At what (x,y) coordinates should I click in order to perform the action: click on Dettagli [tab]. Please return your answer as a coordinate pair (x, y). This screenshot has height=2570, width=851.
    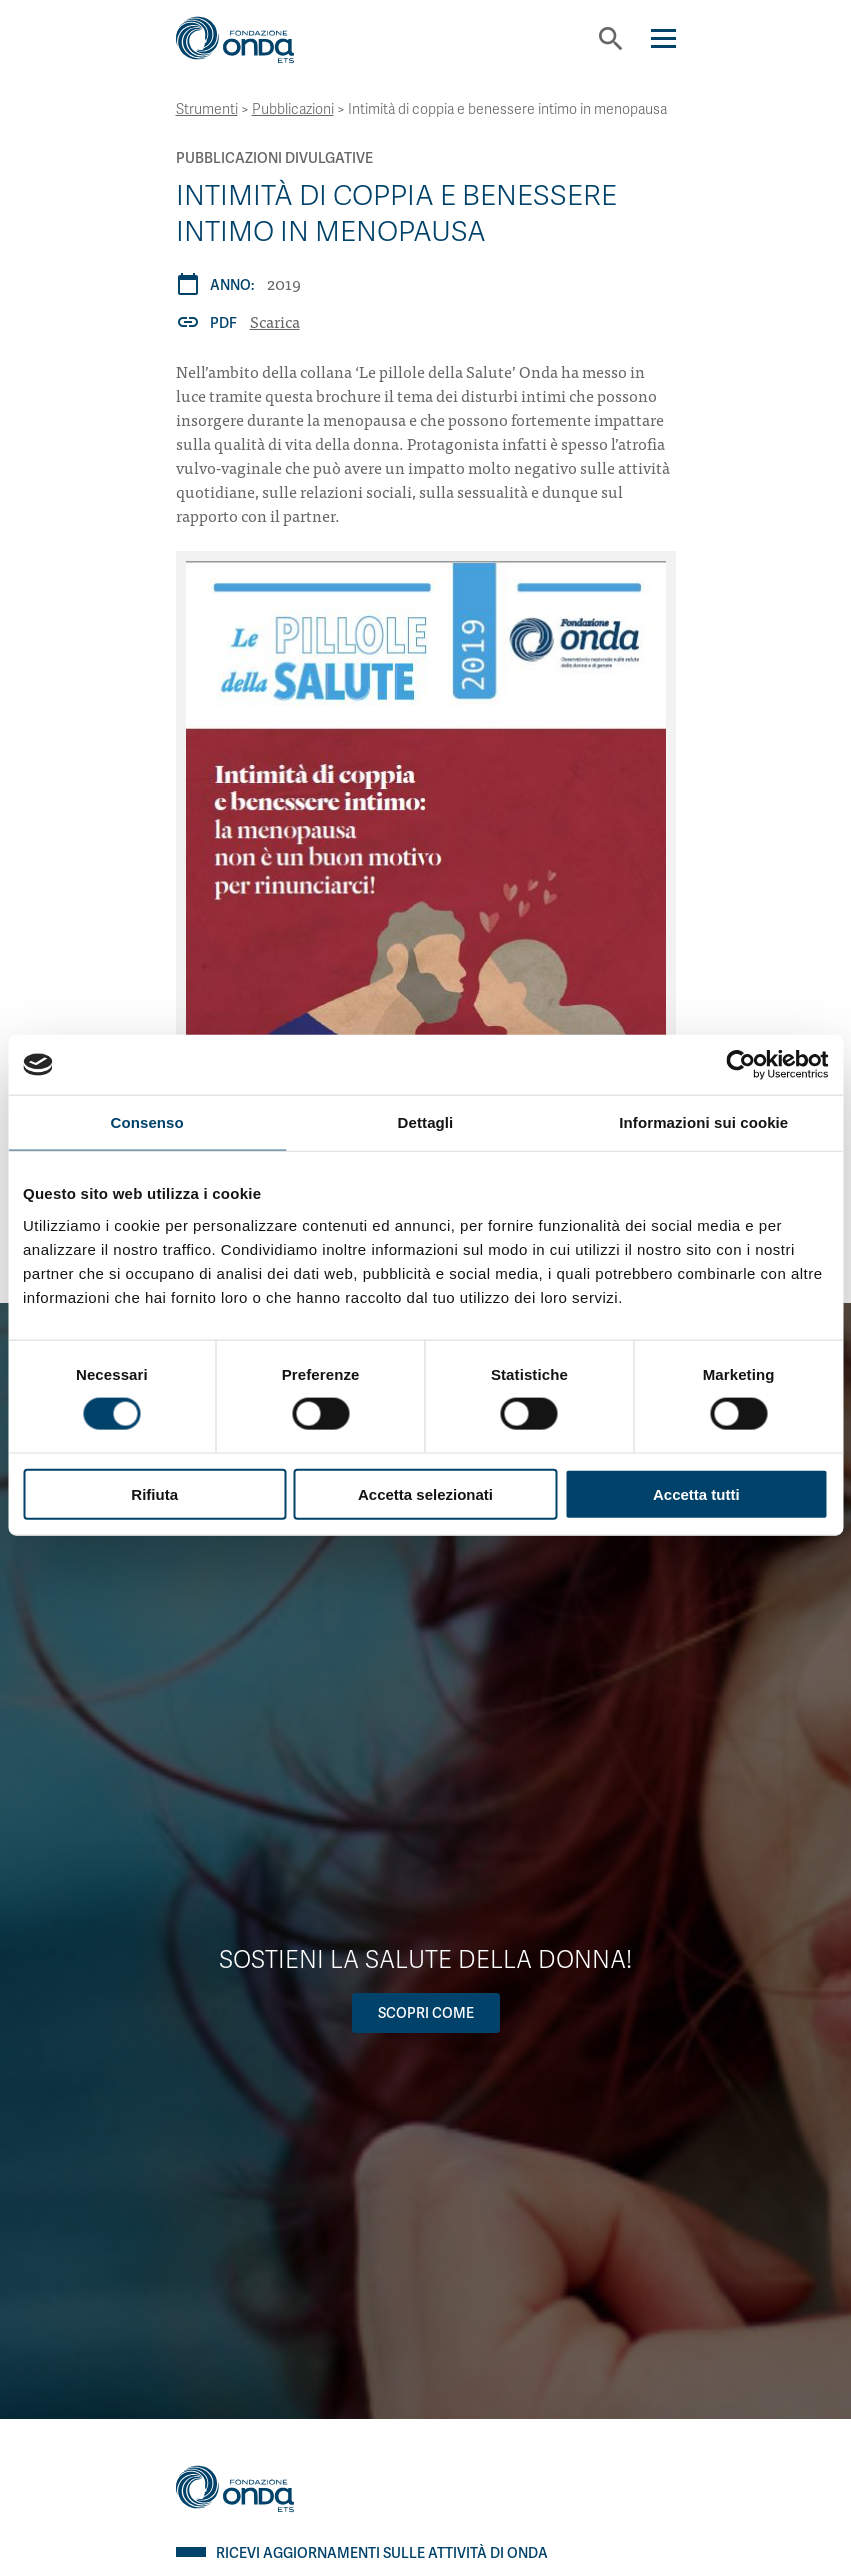
    Looking at the image, I should click on (426, 1122).